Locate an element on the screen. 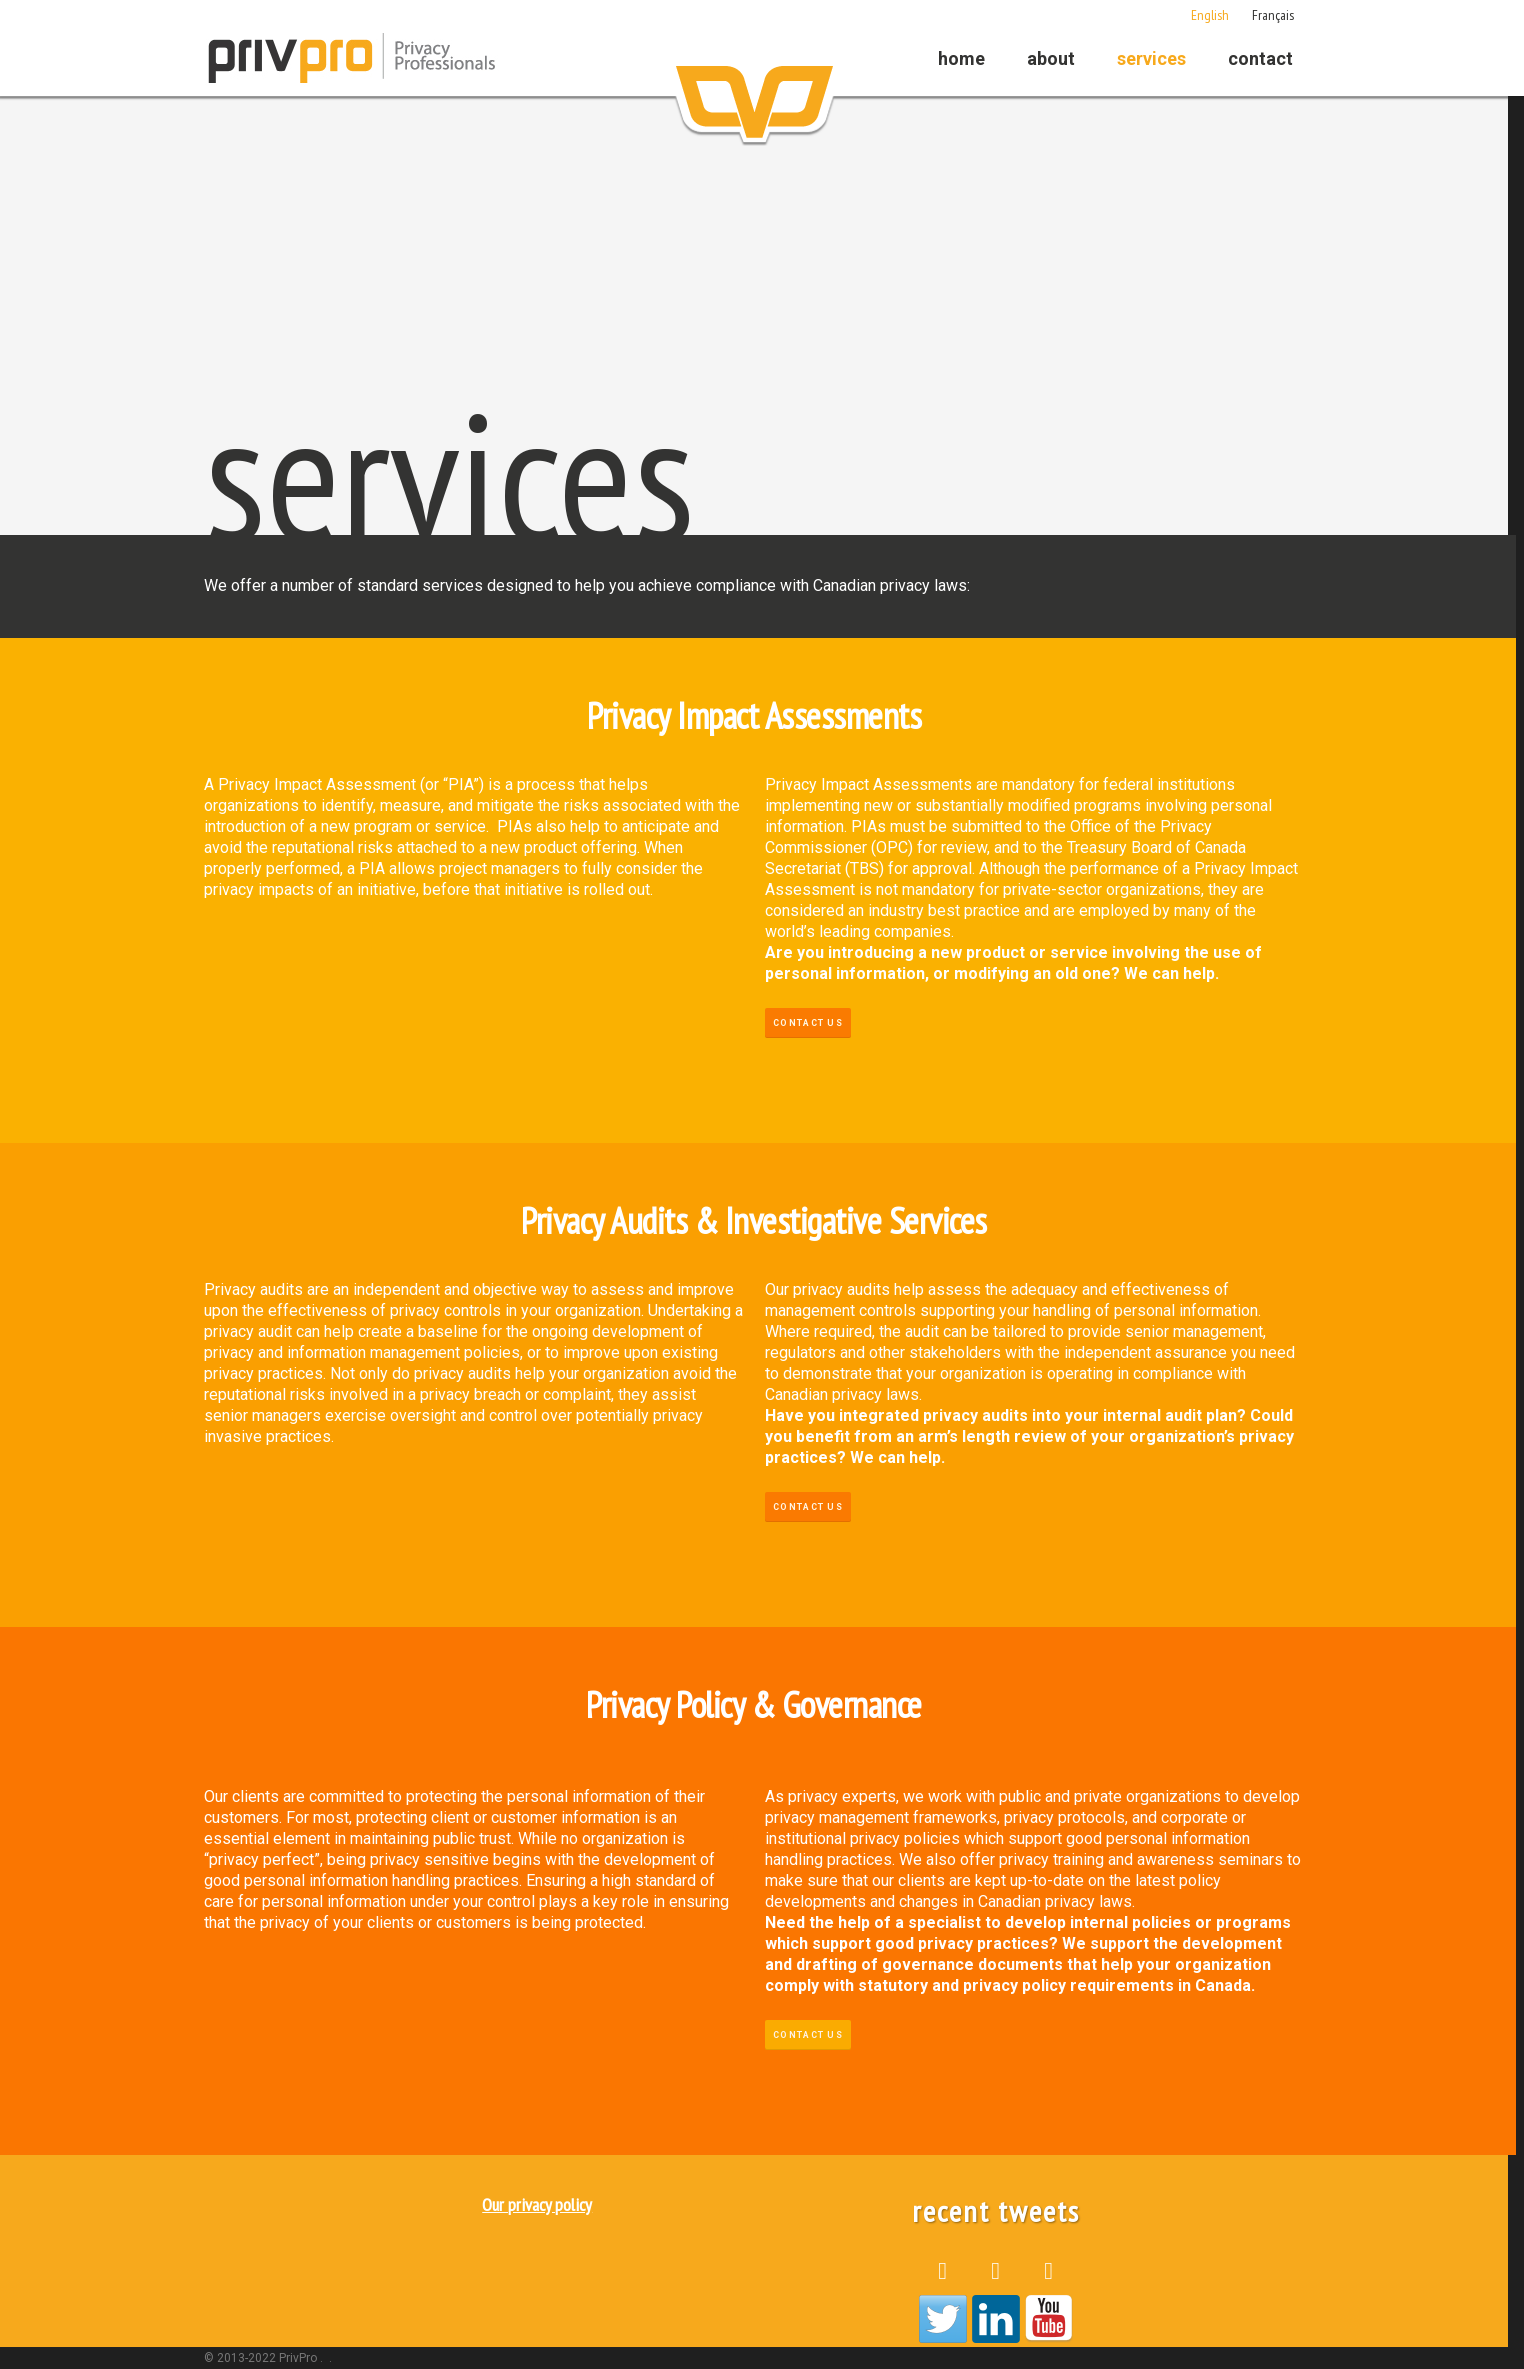 Image resolution: width=1524 pixels, height=2369 pixels. Services is located at coordinates (1151, 58).